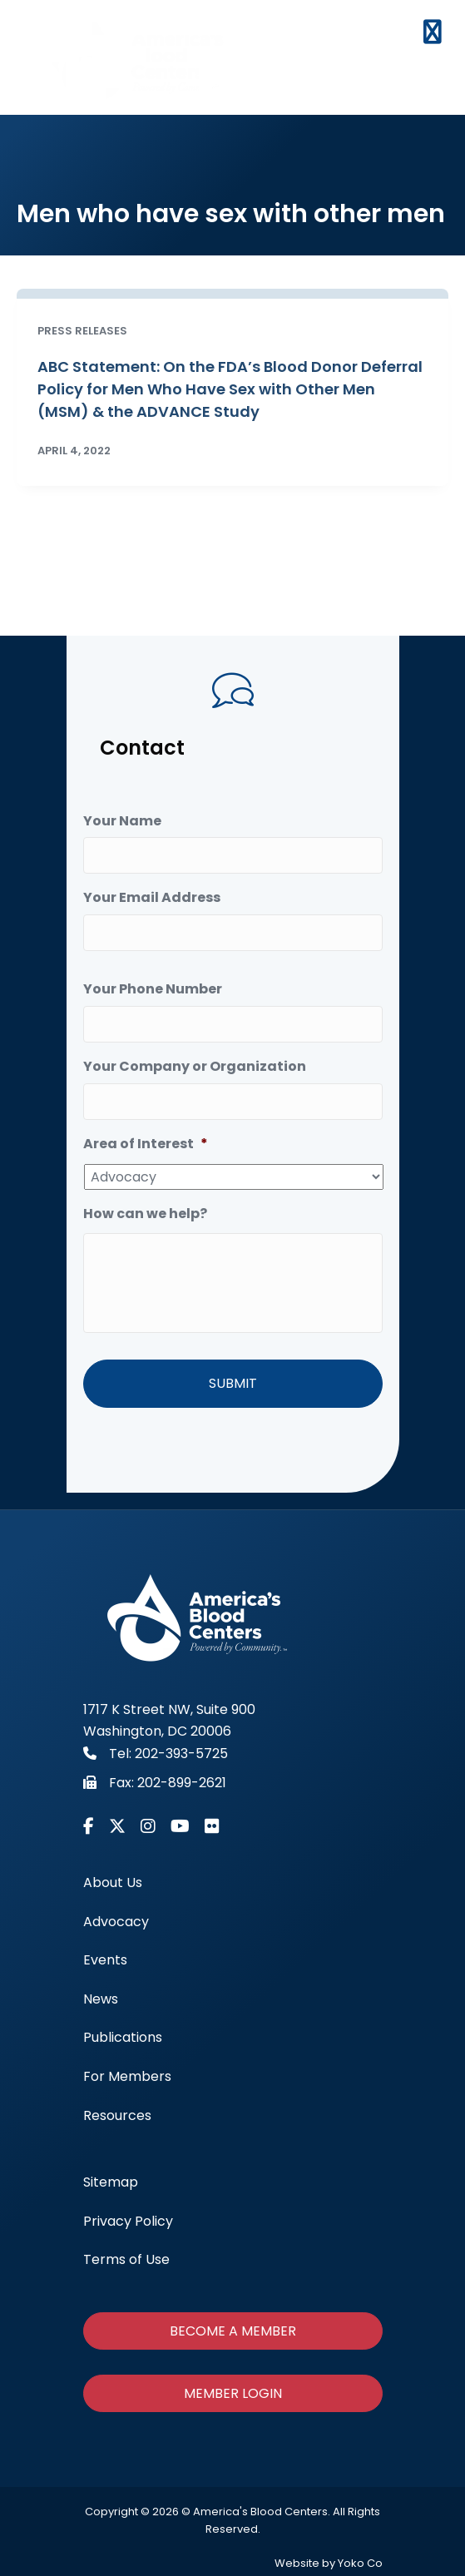 This screenshot has height=2576, width=465. What do you see at coordinates (194, 1067) in the screenshot?
I see `Your Company or Organization` at bounding box center [194, 1067].